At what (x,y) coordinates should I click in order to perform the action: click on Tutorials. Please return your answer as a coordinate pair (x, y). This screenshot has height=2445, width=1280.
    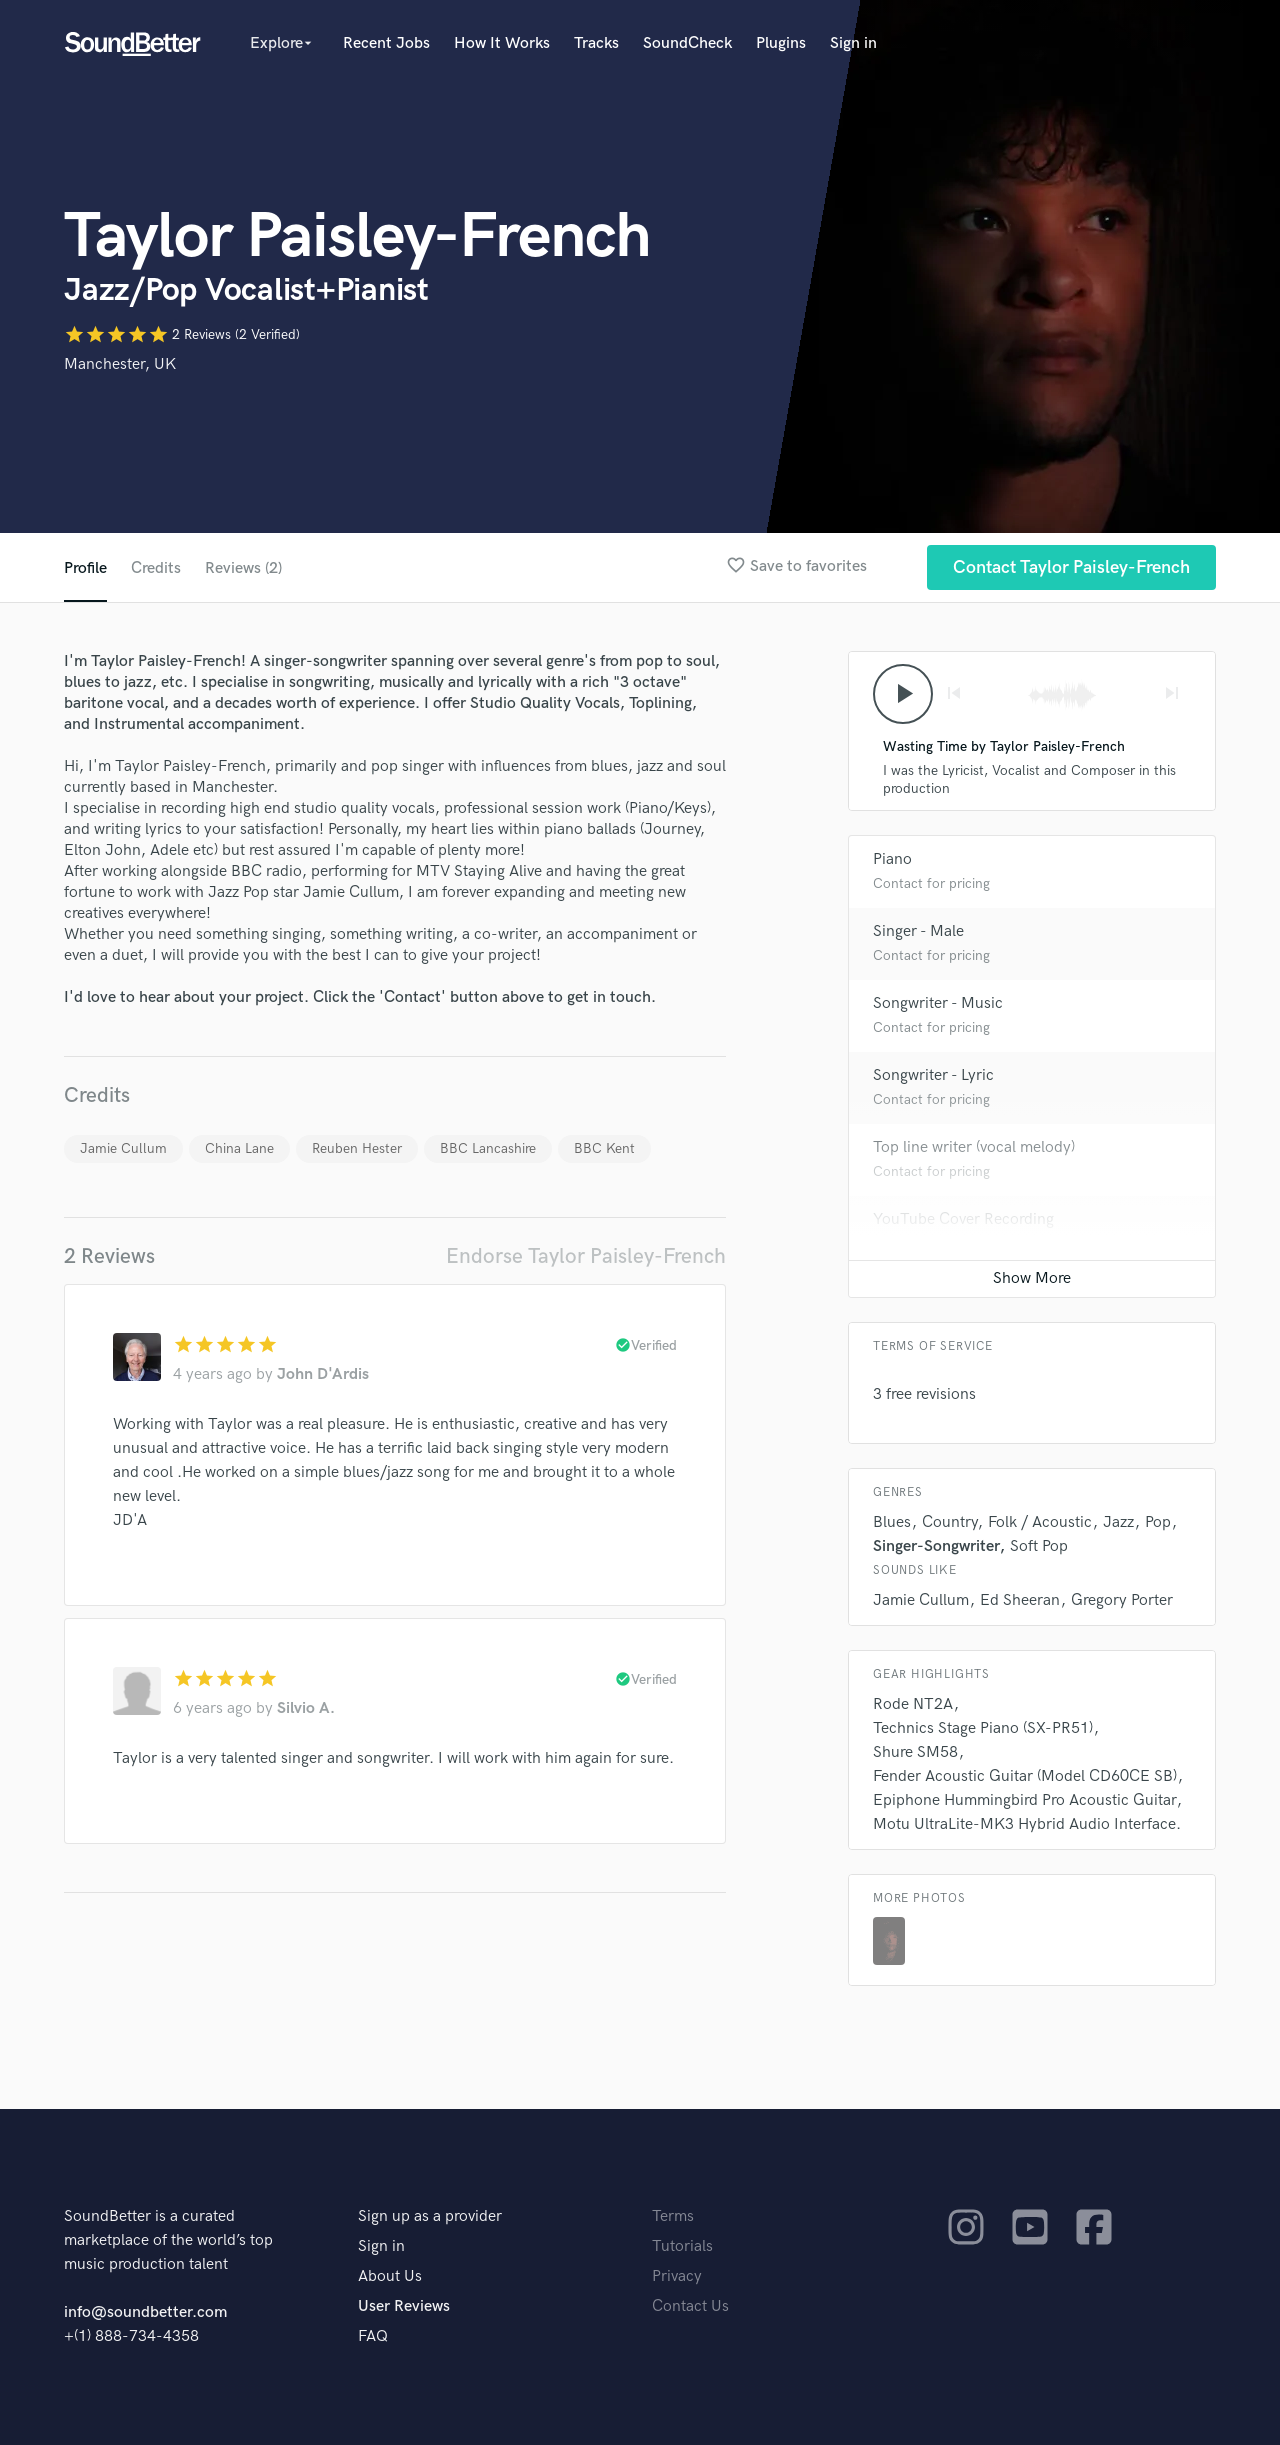
    Looking at the image, I should click on (682, 2246).